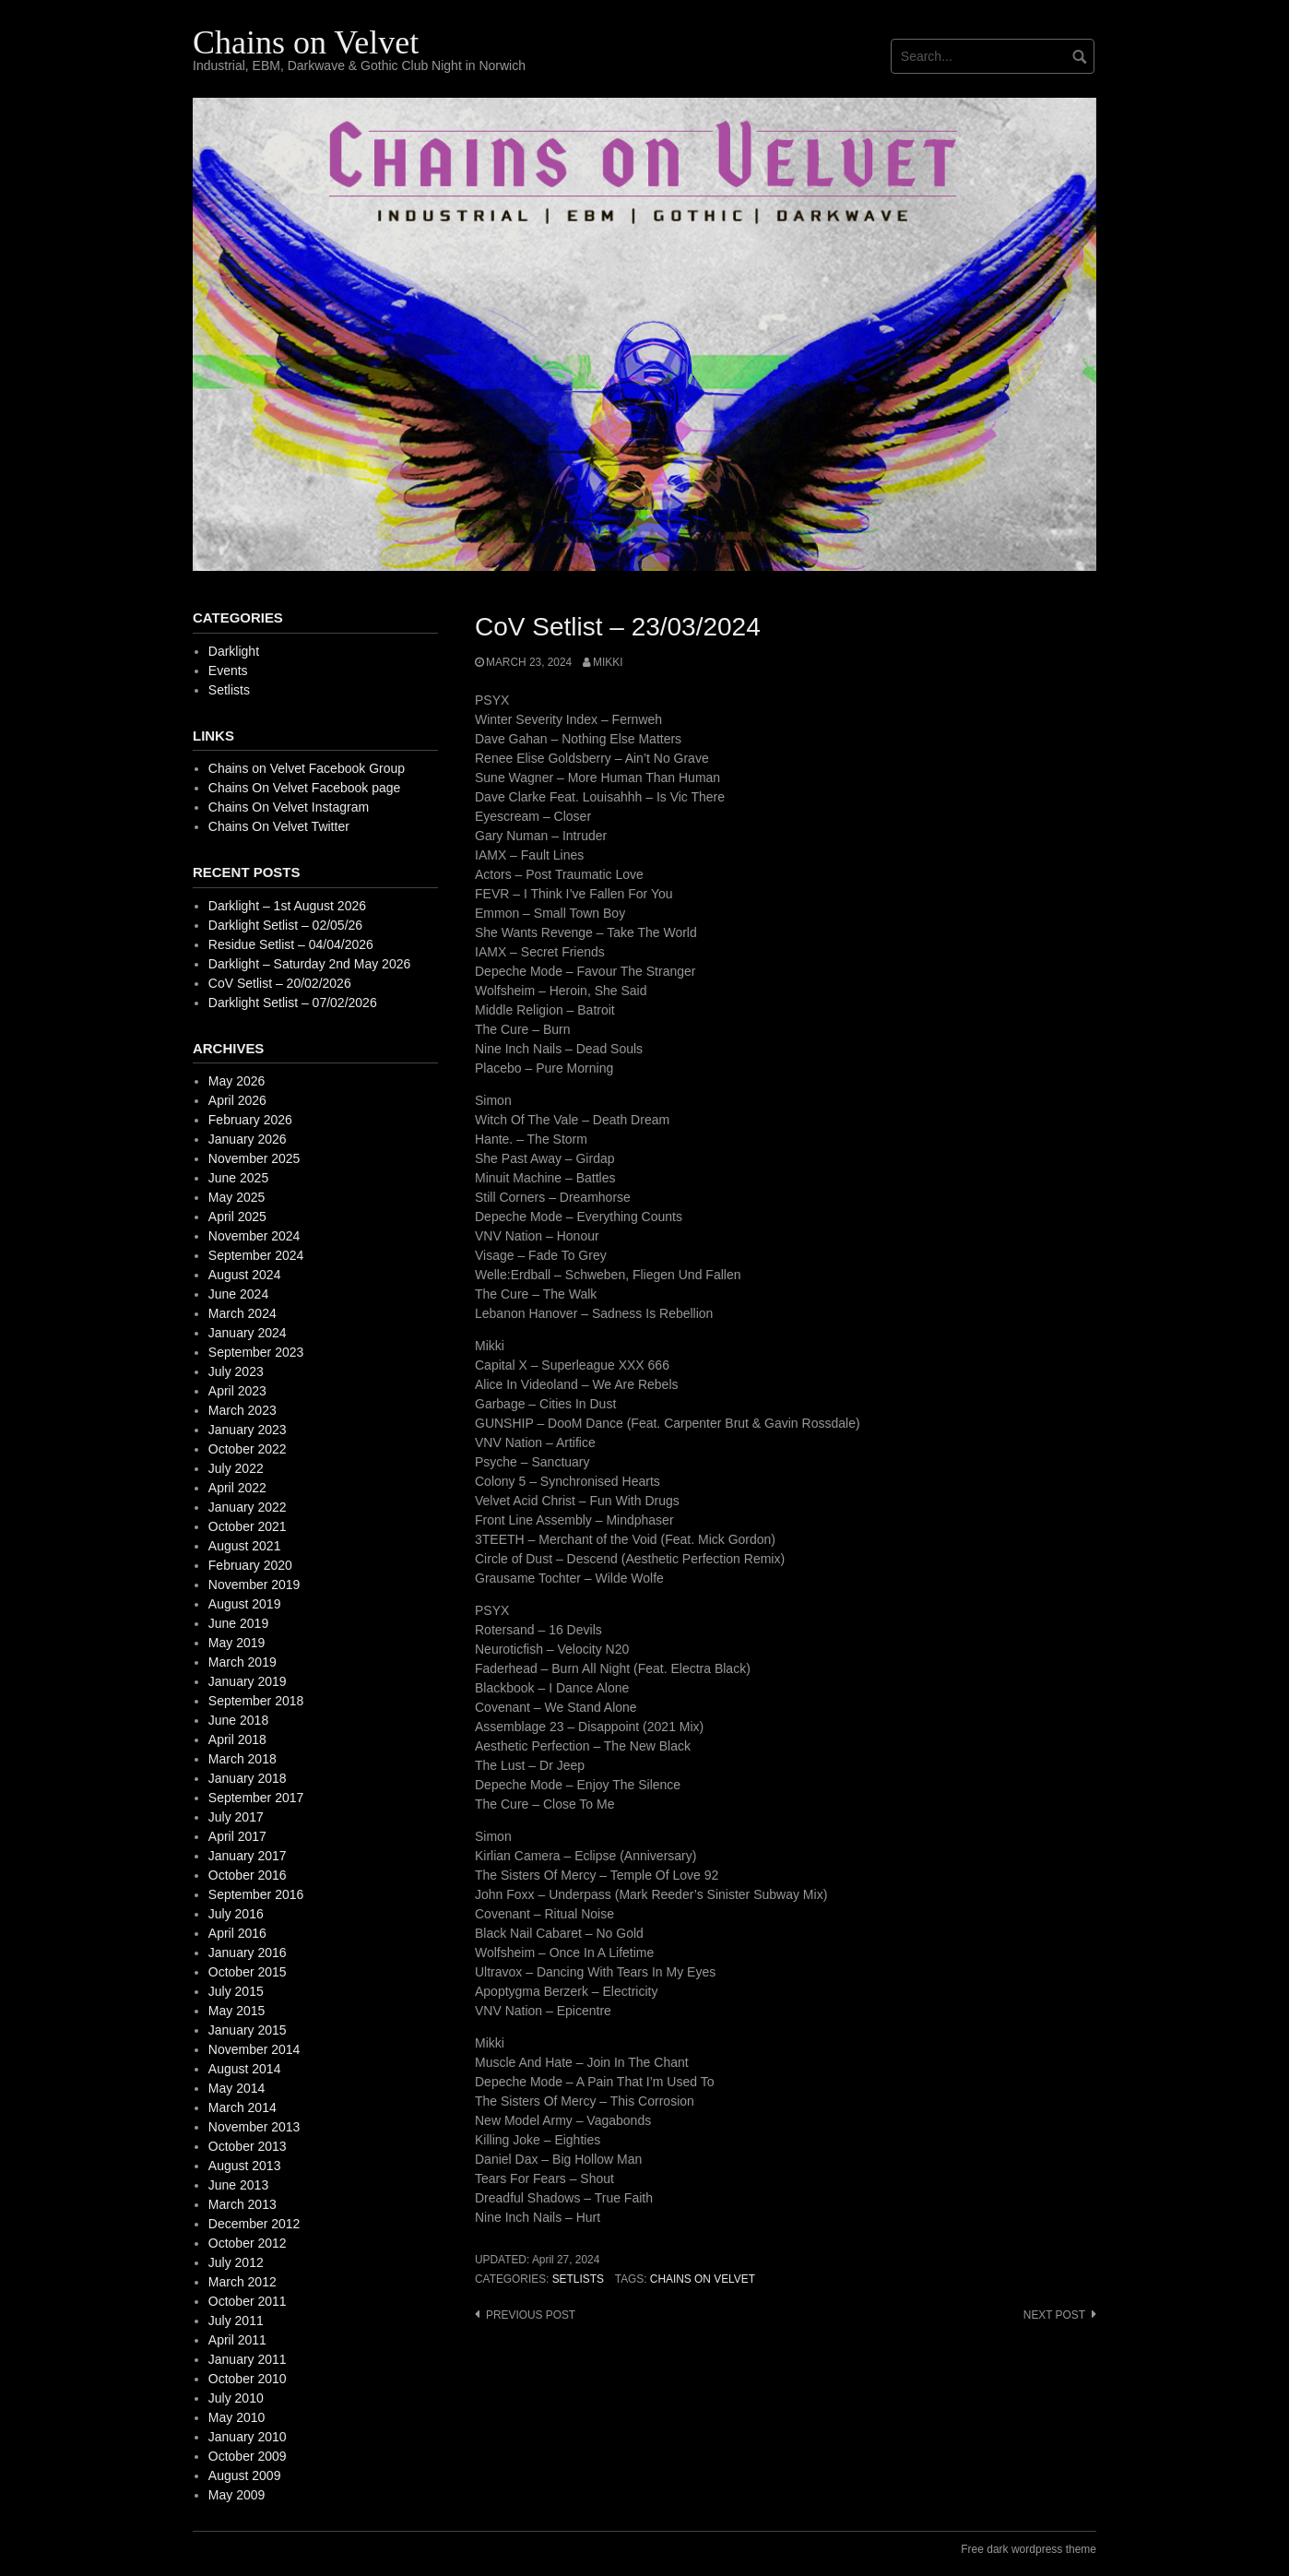 This screenshot has width=1289, height=2576. I want to click on Darklight, so click(233, 651).